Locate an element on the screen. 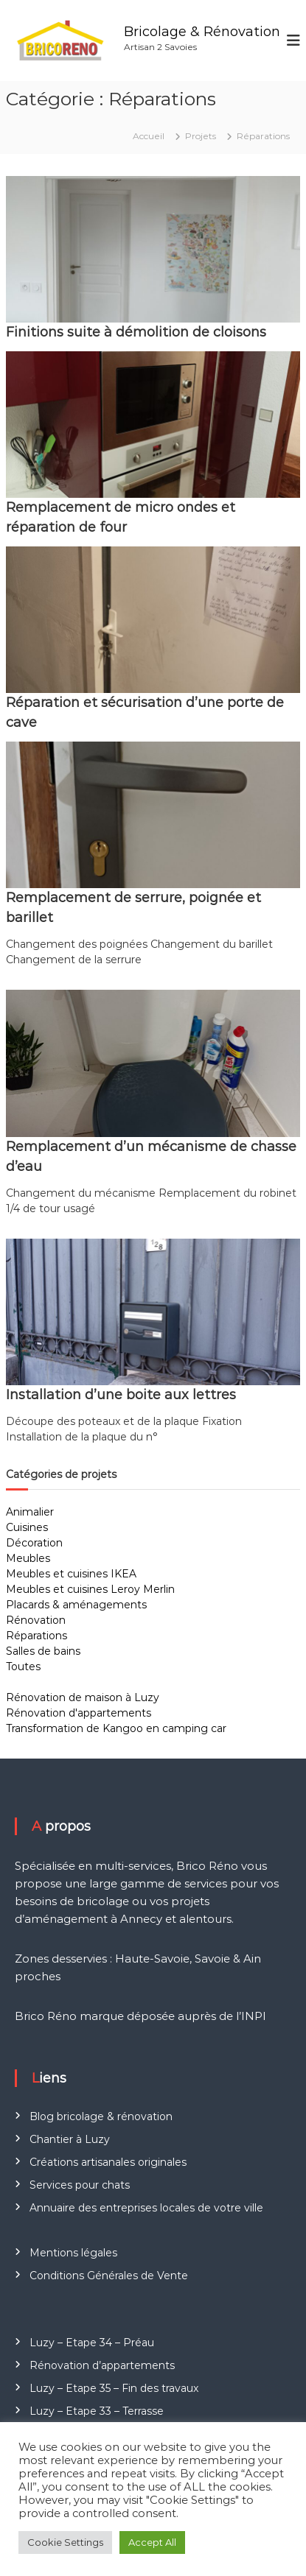 The width and height of the screenshot is (306, 2576). Créations artisanales originales is located at coordinates (108, 2162).